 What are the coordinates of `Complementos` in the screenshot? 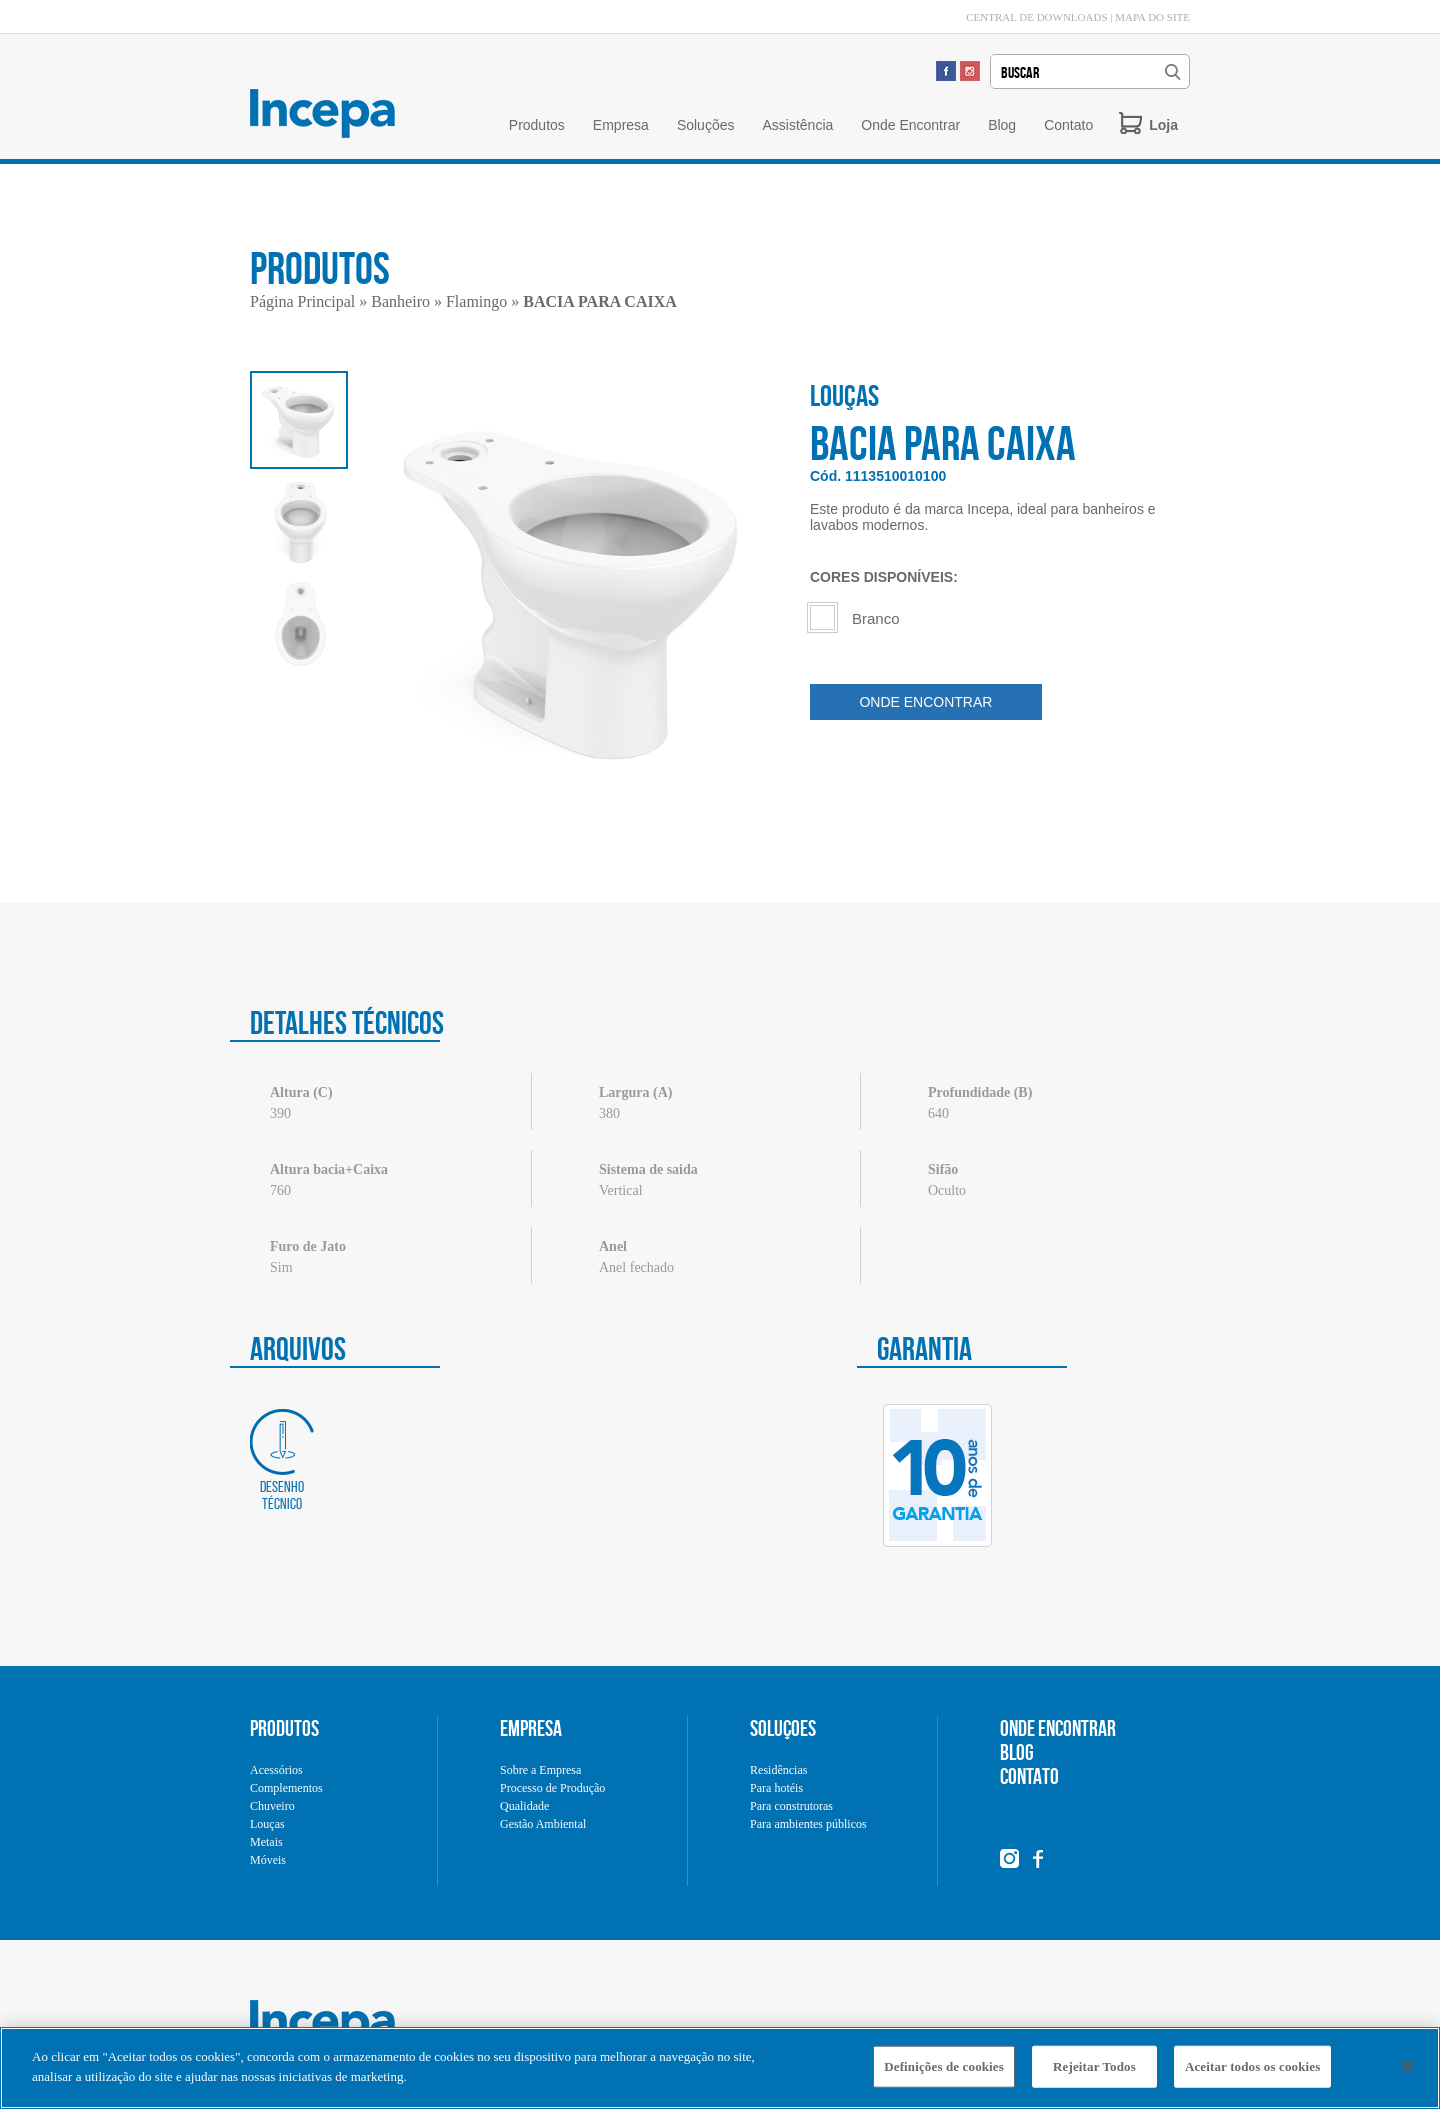 It's located at (286, 1788).